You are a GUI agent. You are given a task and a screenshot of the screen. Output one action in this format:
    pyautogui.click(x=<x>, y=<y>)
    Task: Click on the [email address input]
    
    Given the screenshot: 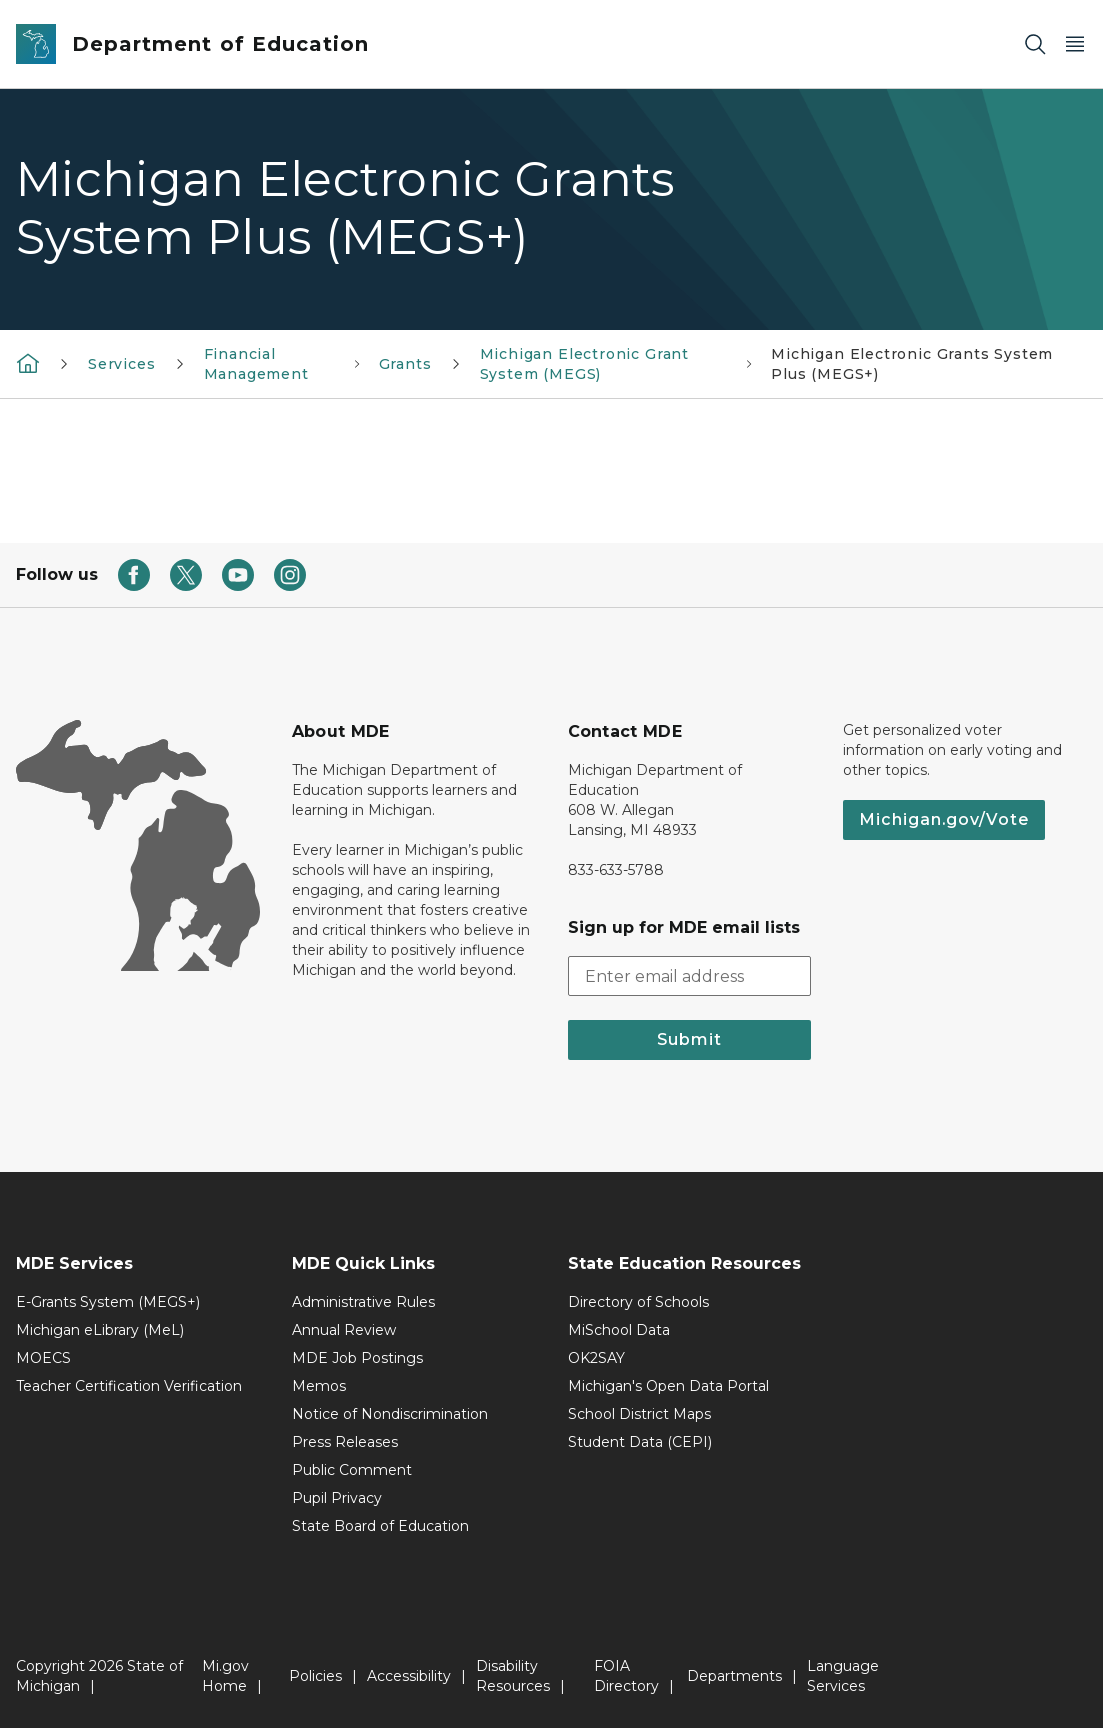 What is the action you would take?
    pyautogui.click(x=690, y=976)
    